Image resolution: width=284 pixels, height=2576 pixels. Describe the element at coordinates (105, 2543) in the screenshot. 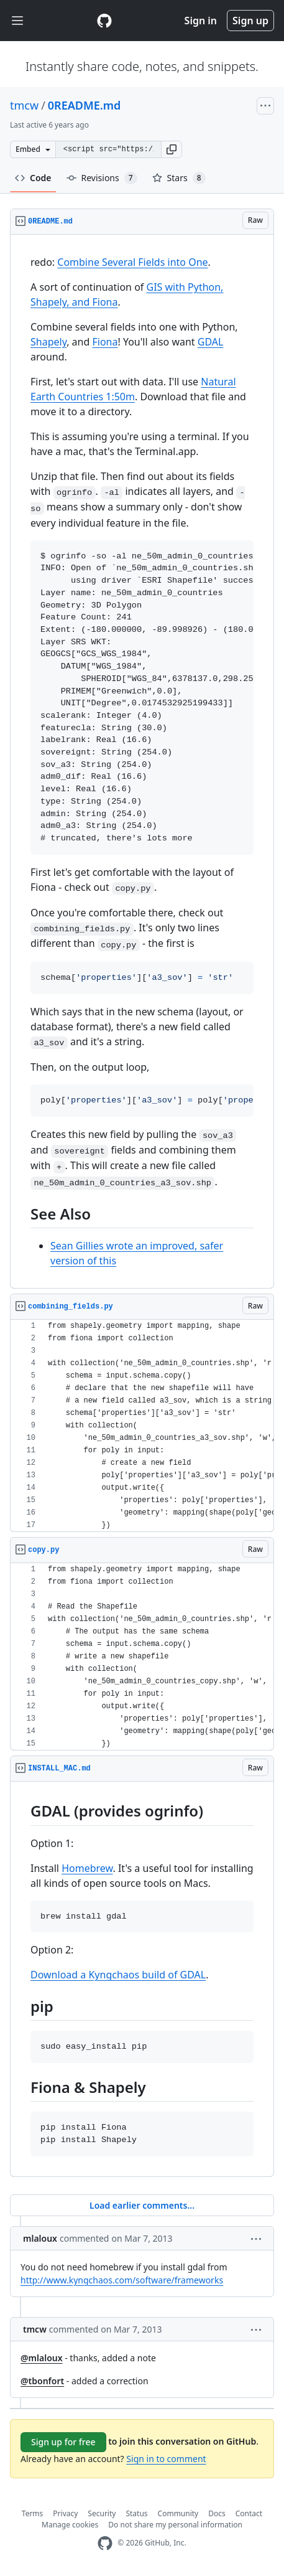

I see `[GitHub Homepage]` at that location.